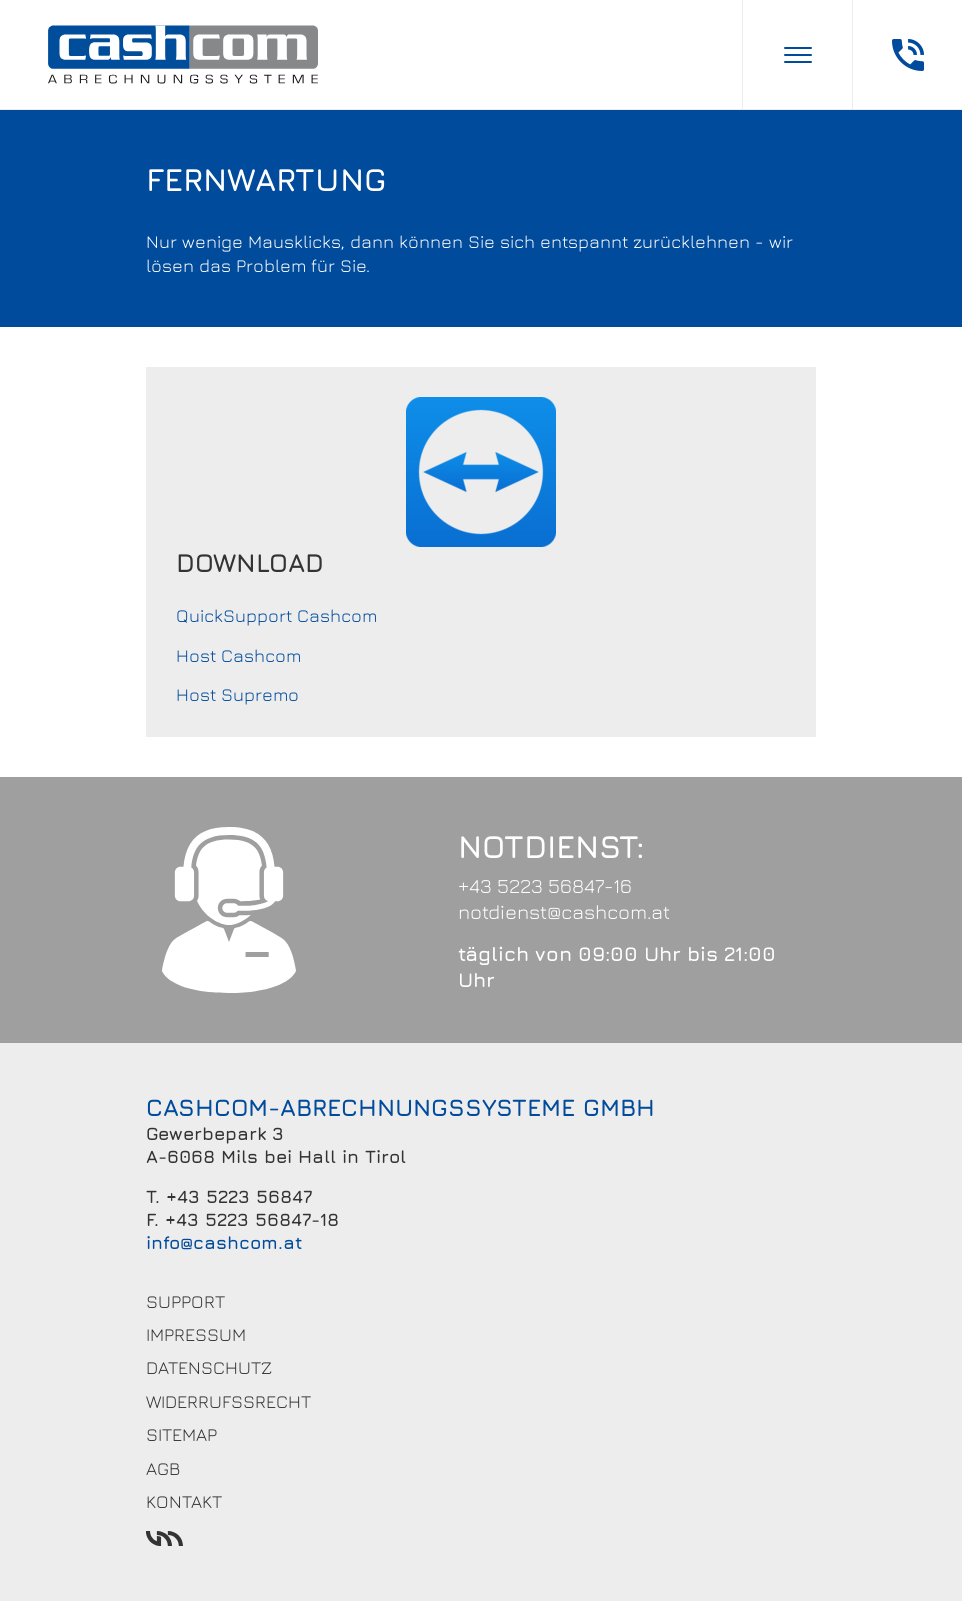  What do you see at coordinates (228, 1401) in the screenshot?
I see `Widerrufssrecht` at bounding box center [228, 1401].